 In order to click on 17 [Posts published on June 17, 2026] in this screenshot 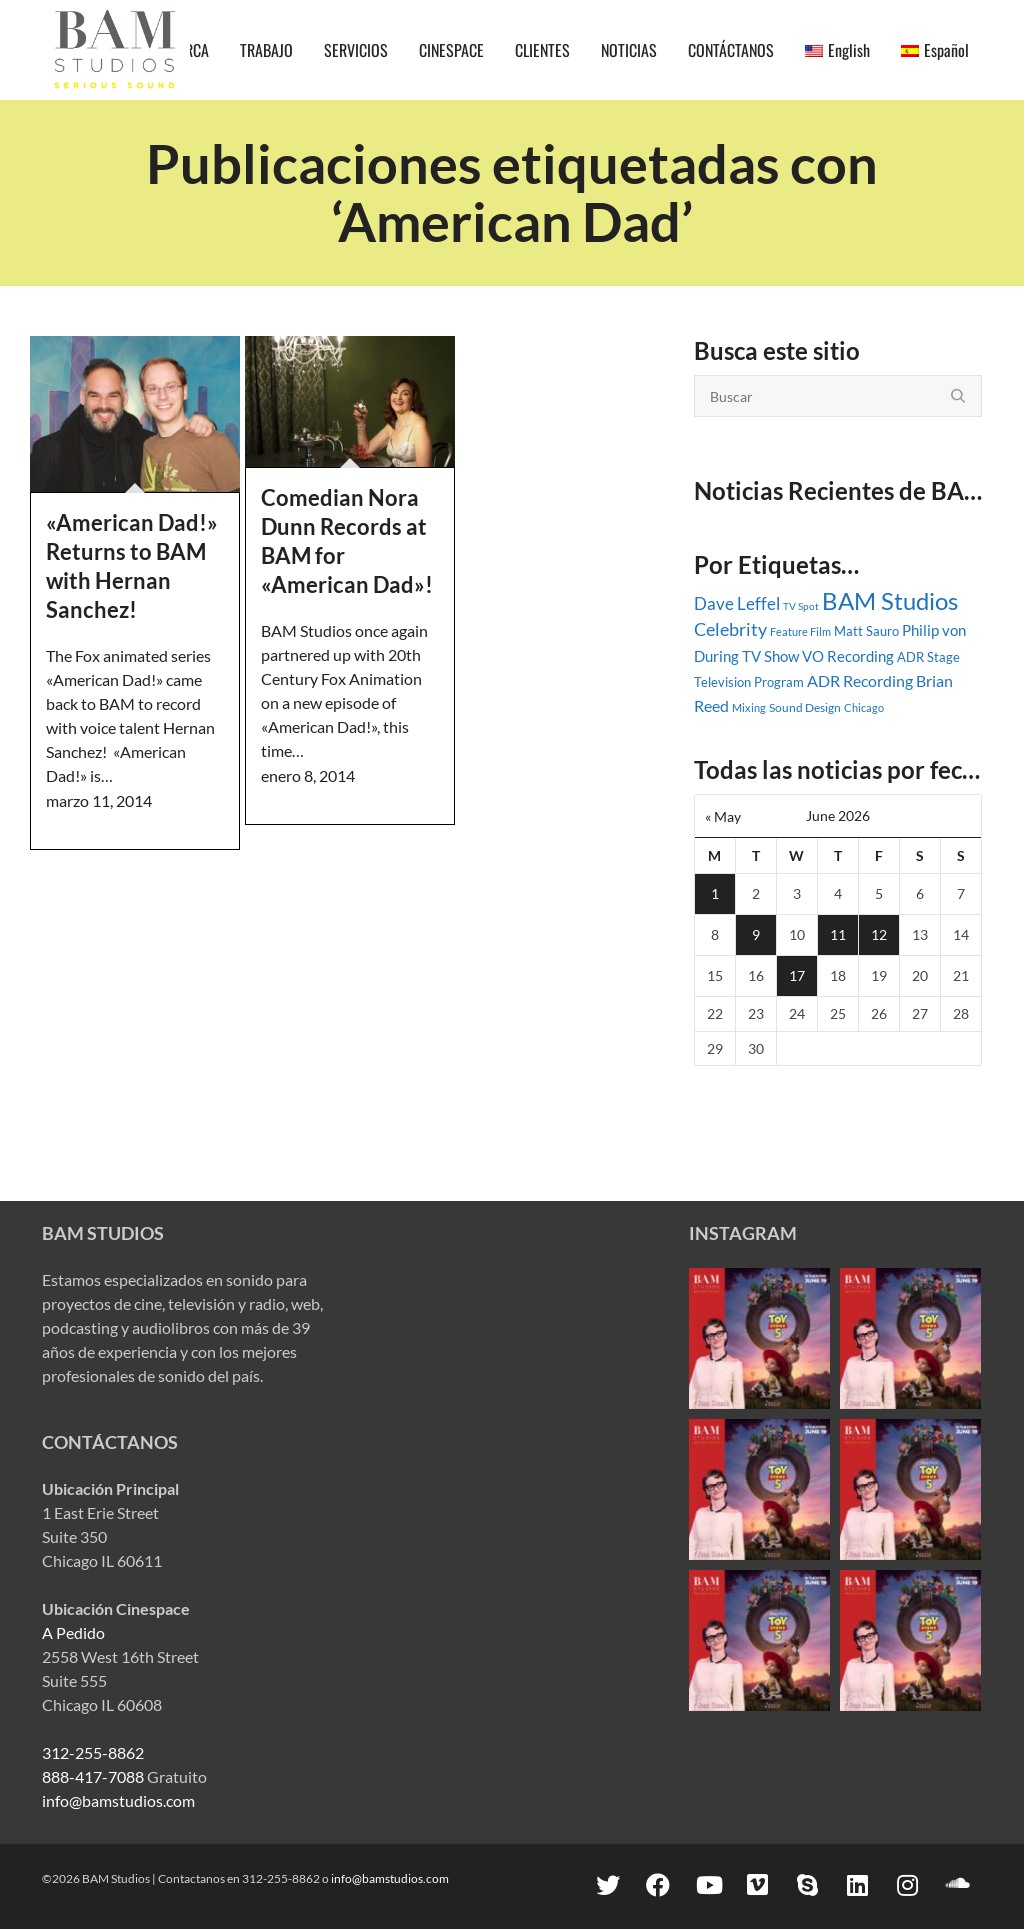, I will do `click(797, 975)`.